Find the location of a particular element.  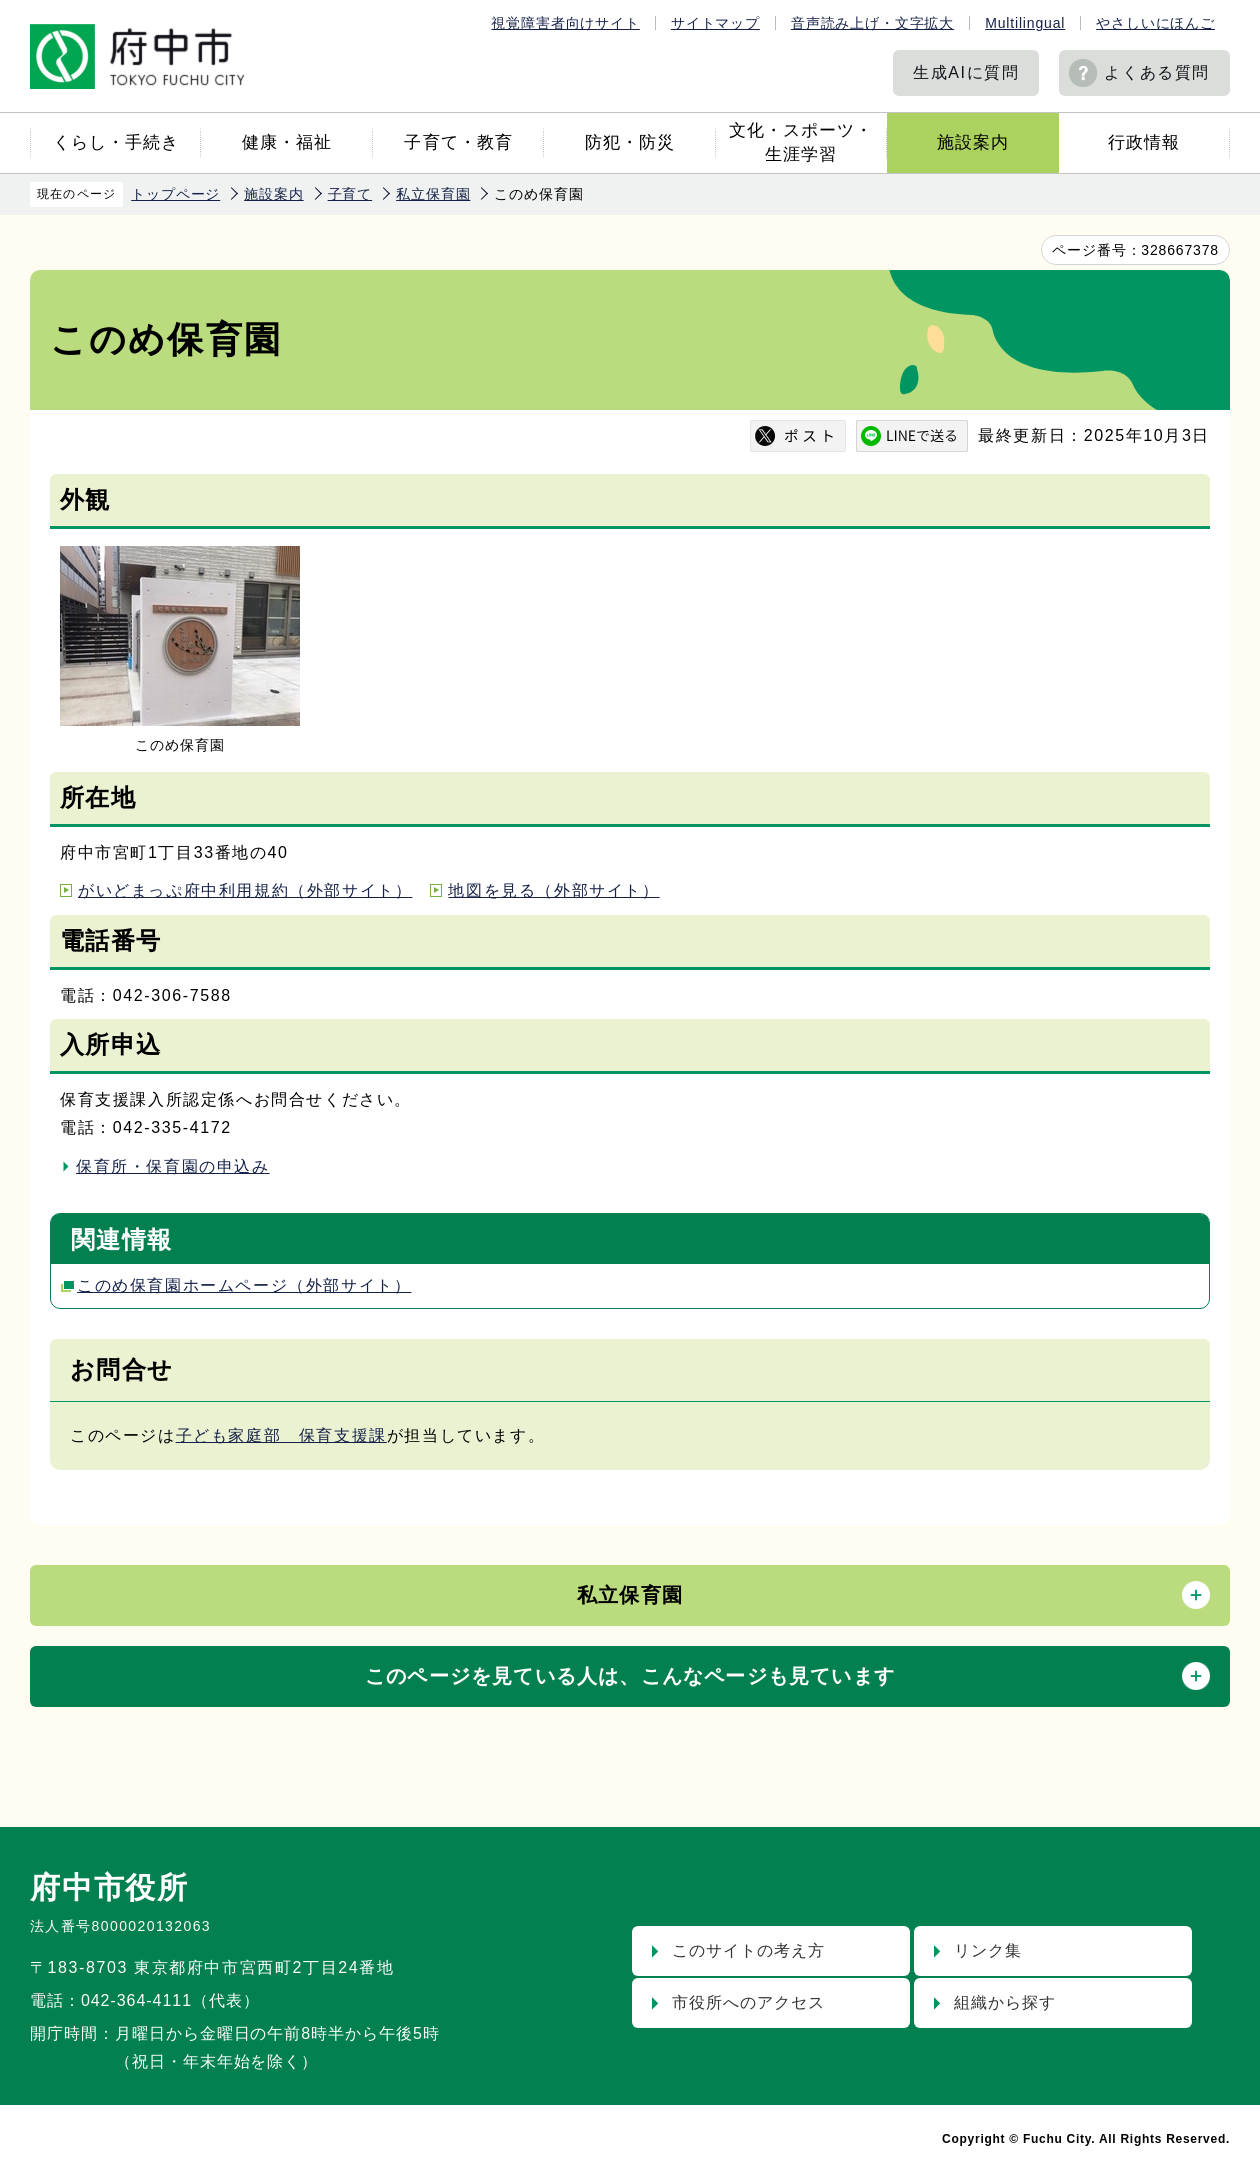

やさしいにほんご is located at coordinates (1155, 23).